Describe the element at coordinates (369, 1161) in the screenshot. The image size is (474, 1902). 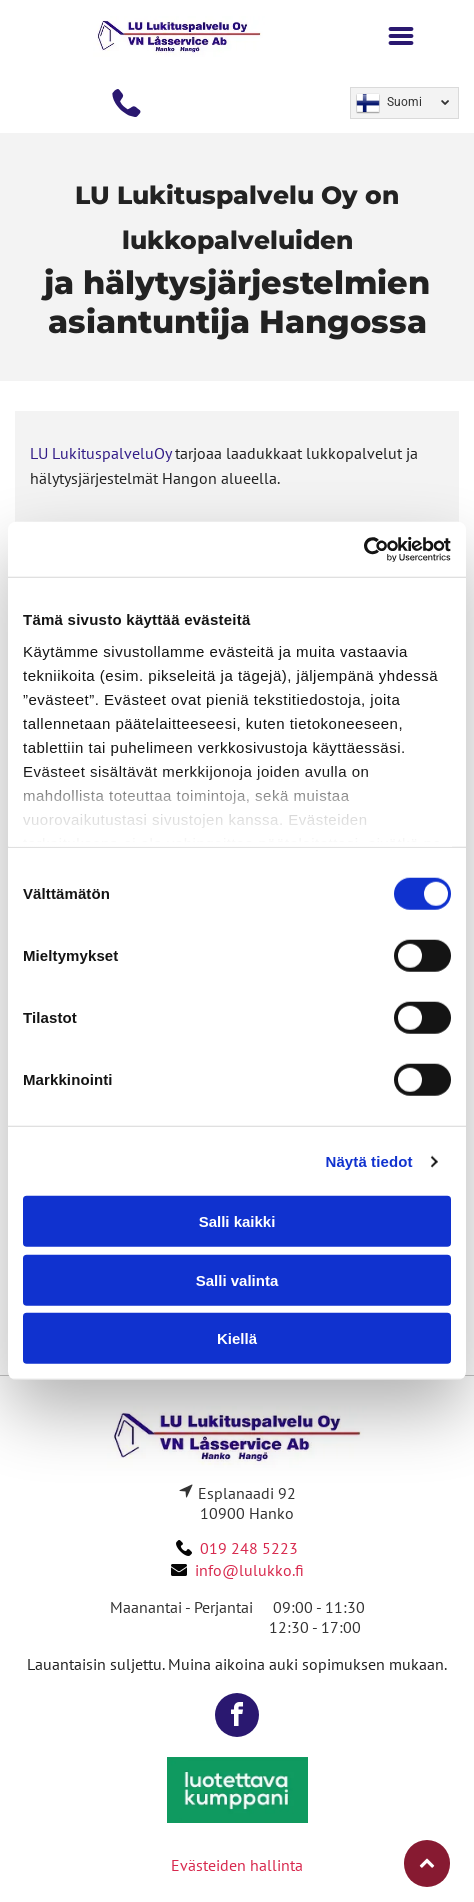
I see `Näytä tiedot` at that location.